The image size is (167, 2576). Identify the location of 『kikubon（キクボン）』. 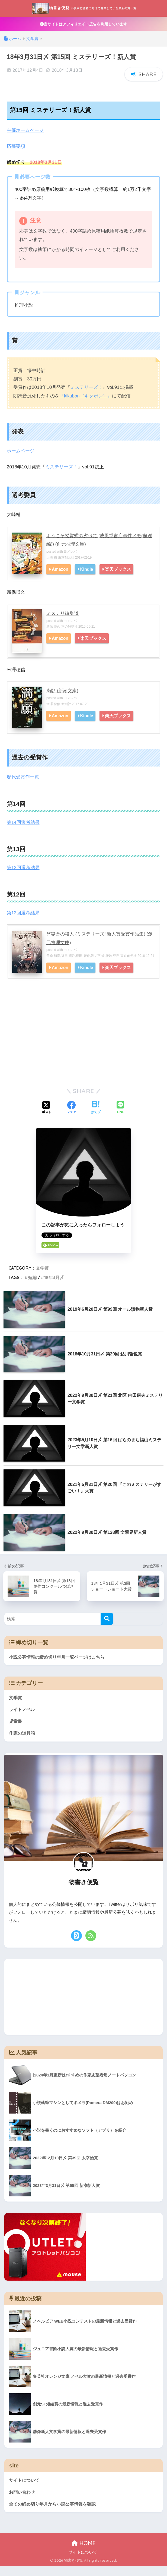
(85, 405).